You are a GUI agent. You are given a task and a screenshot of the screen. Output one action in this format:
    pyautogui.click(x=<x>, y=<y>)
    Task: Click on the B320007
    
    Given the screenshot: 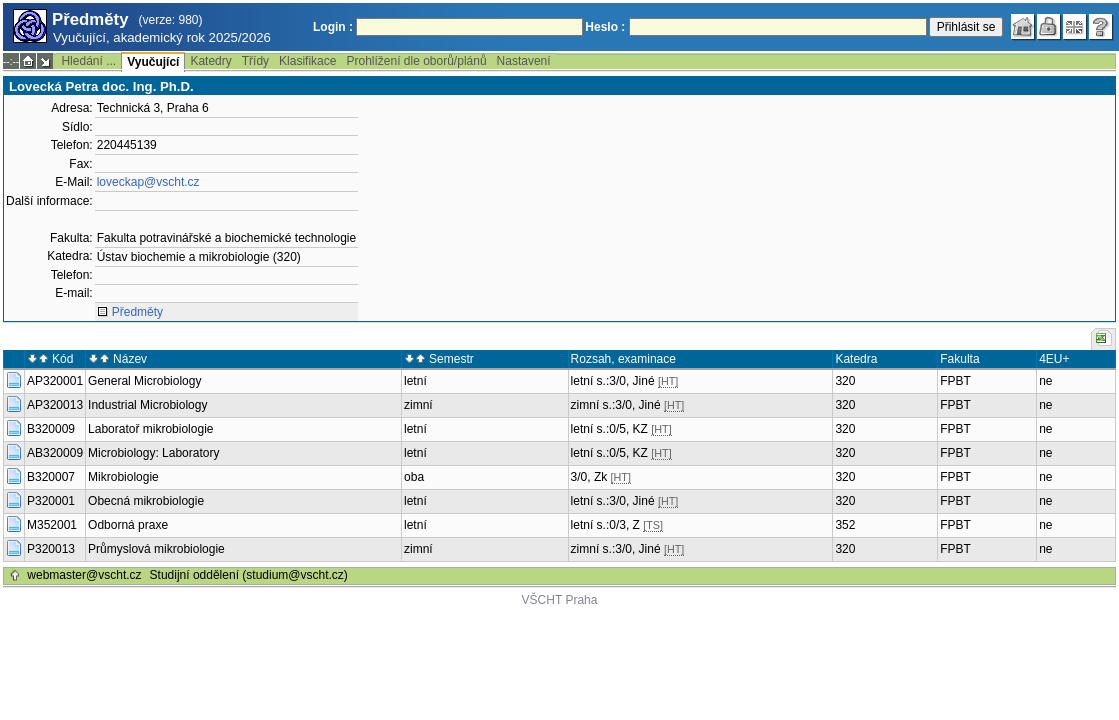 What is the action you would take?
    pyautogui.click(x=51, y=477)
    